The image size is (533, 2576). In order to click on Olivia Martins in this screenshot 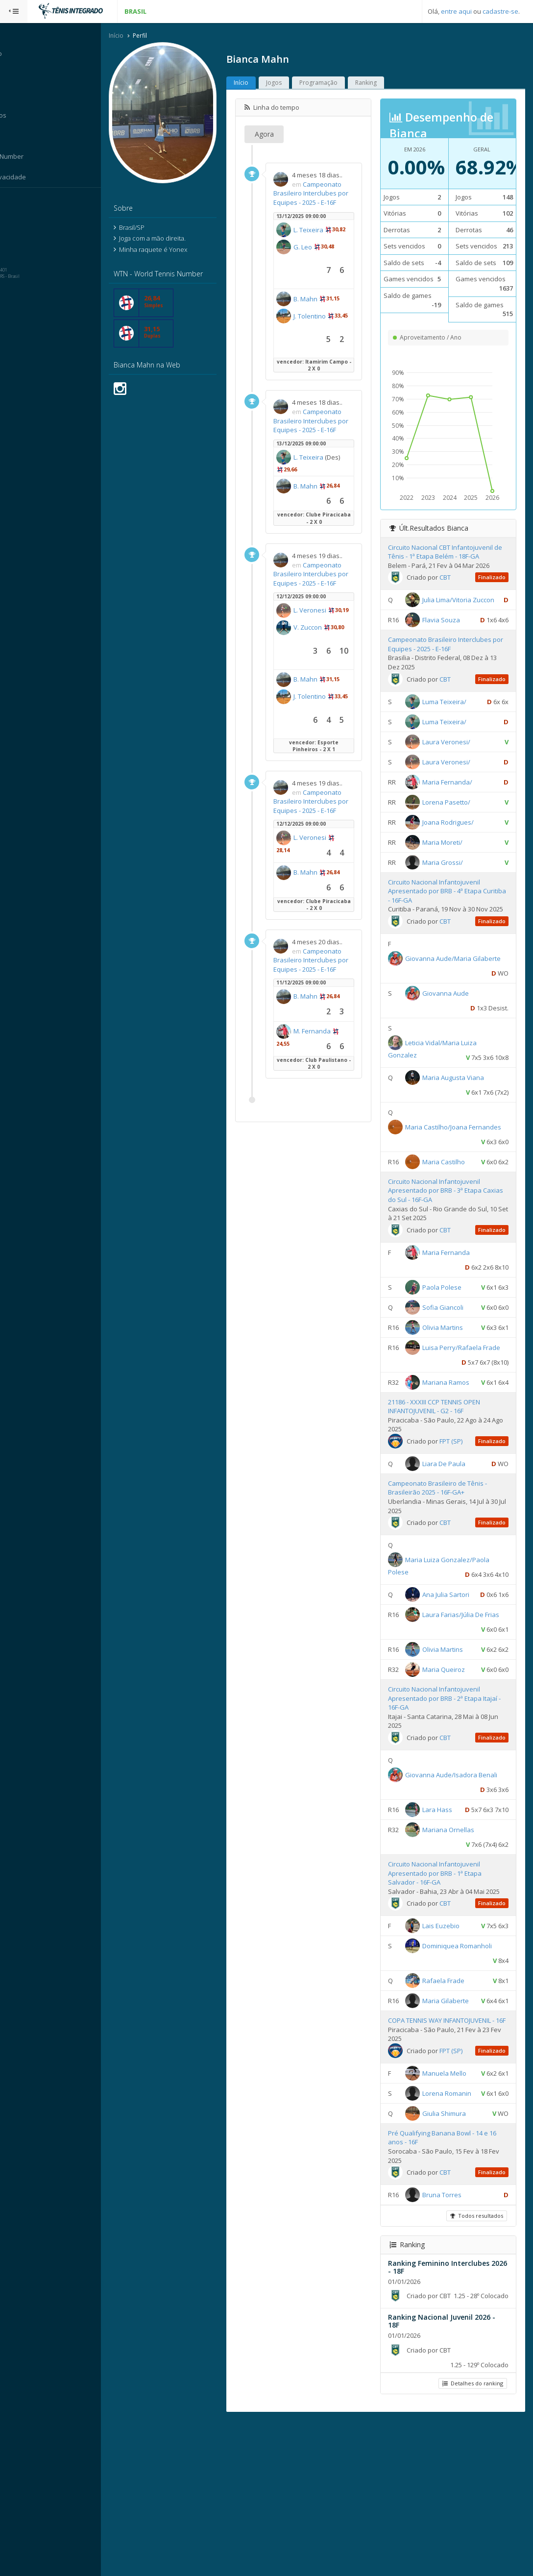, I will do `click(451, 1351)`.